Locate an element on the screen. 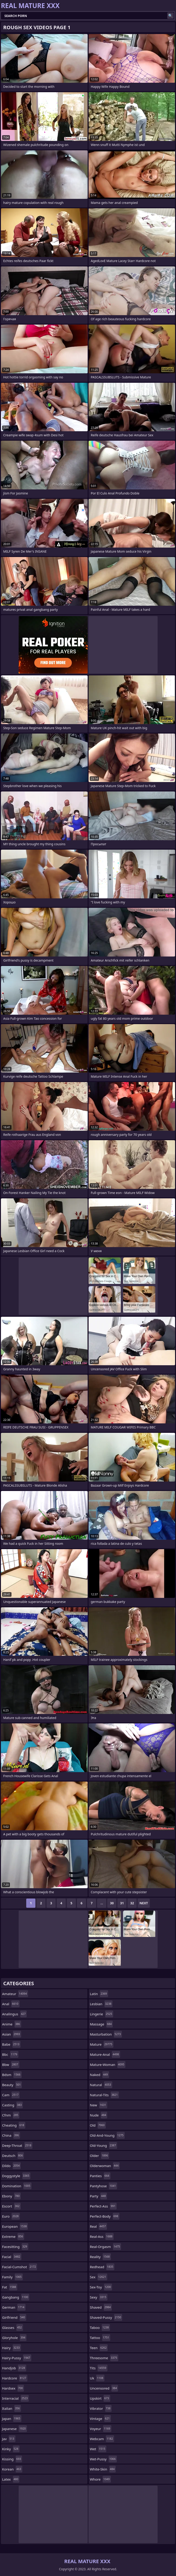 This screenshot has width=176, height=2576. extreme is located at coordinates (13, 2236).